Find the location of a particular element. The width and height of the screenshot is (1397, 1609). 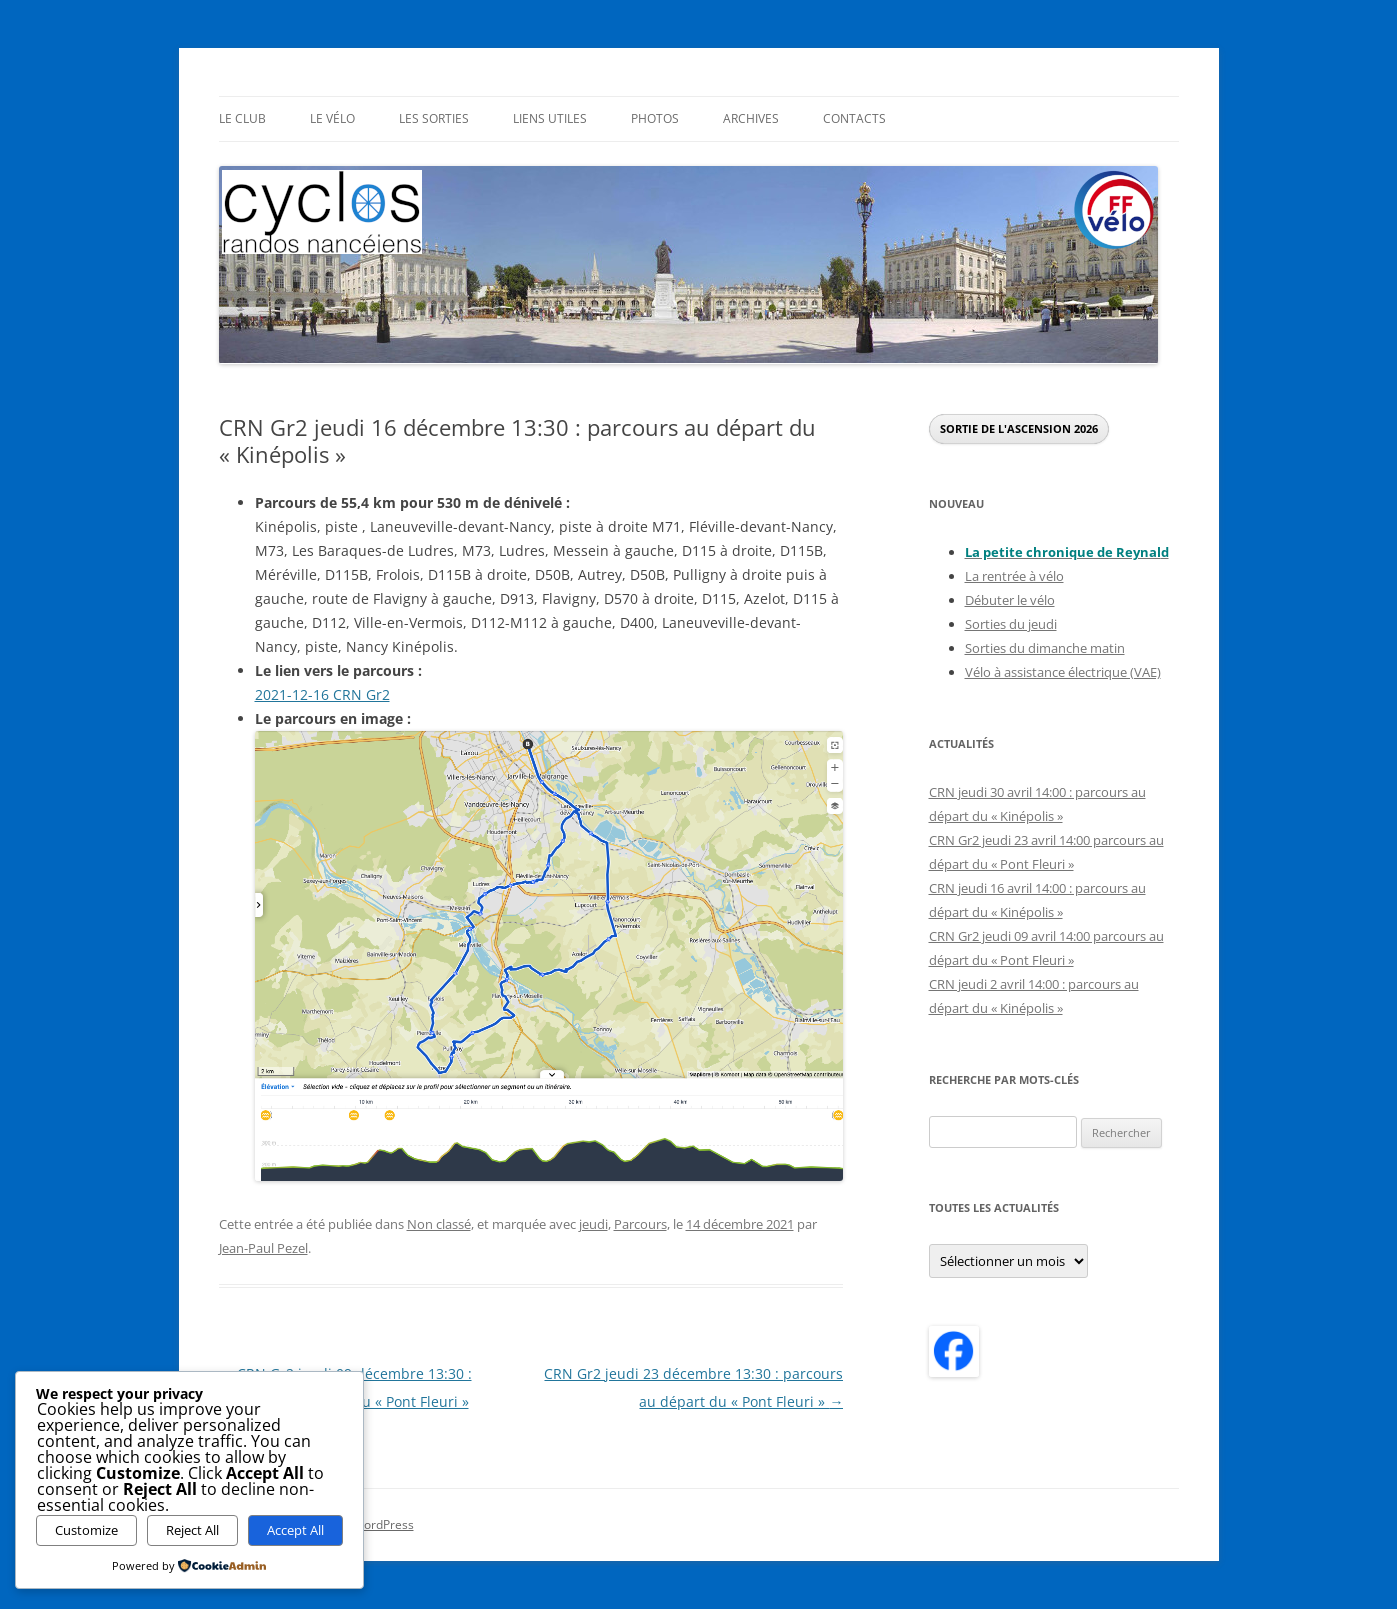

Vélo à assistance électrique (VAE) is located at coordinates (1063, 672).